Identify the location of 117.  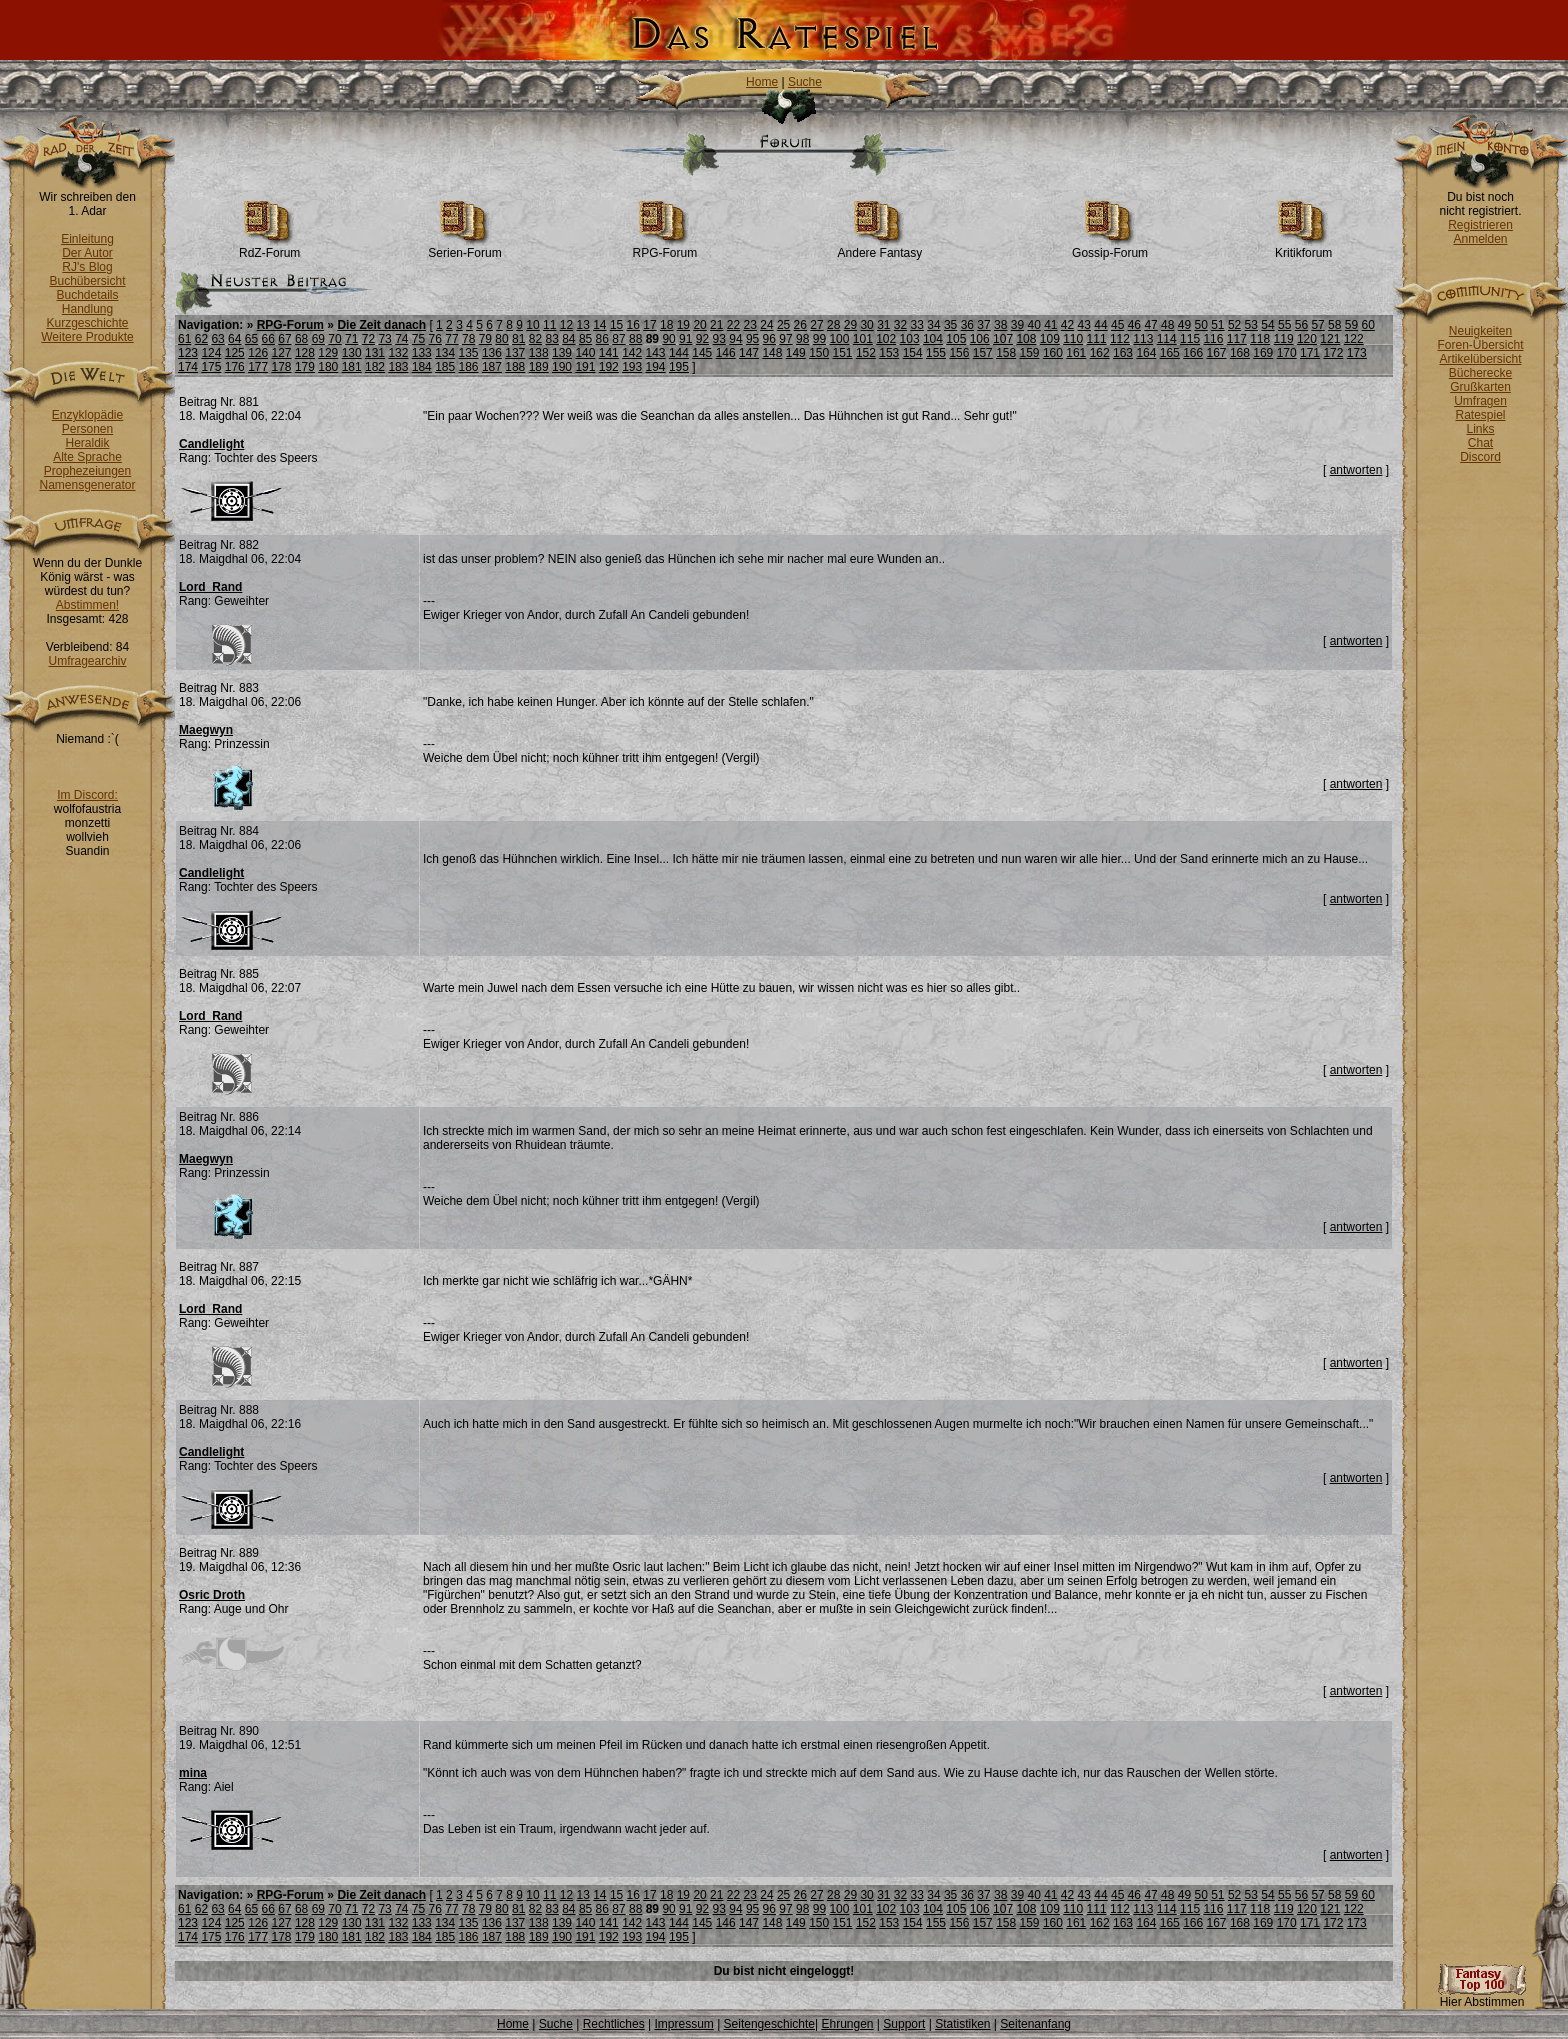
(1237, 339).